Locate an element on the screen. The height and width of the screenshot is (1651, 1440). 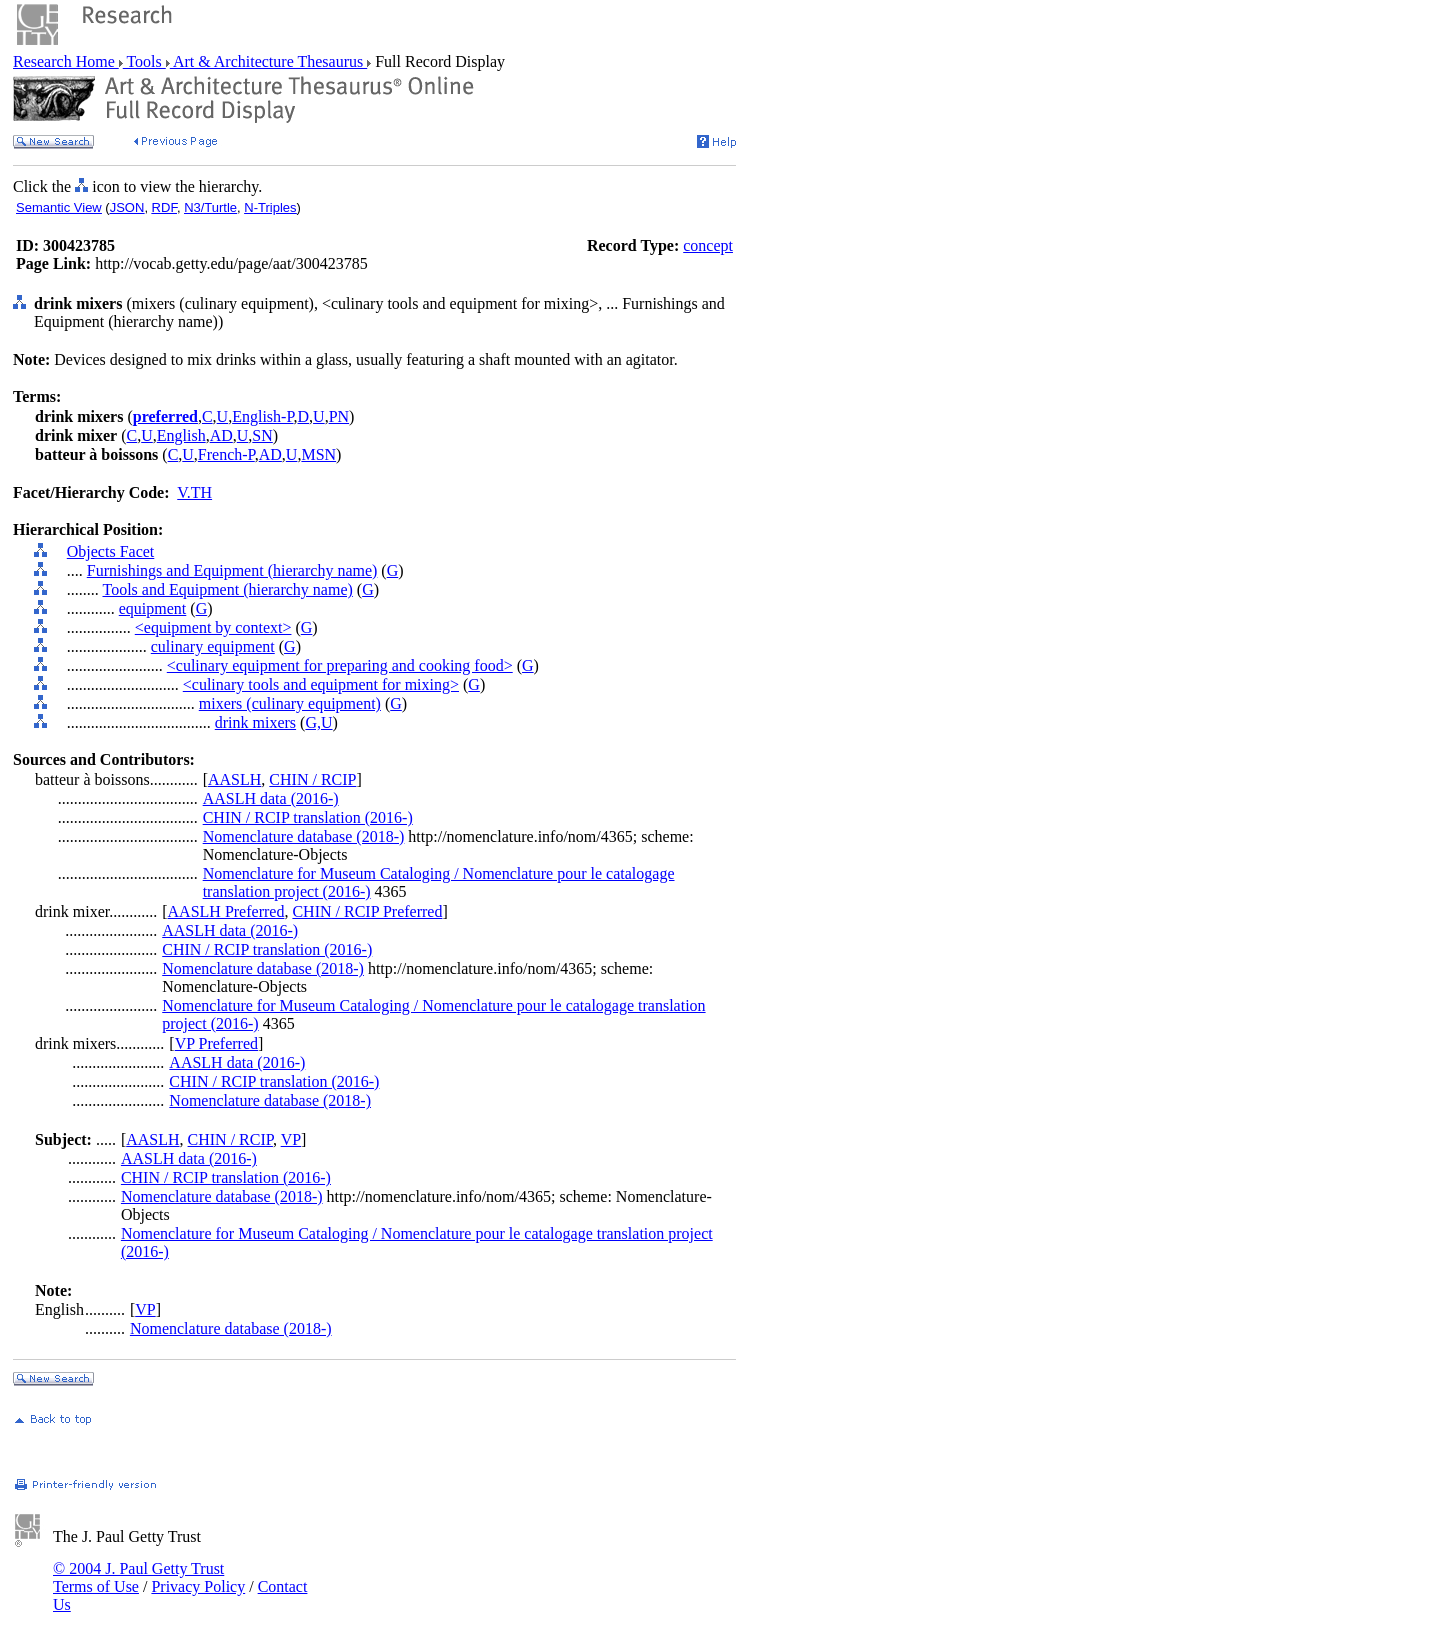
VP Preferred is located at coordinates (216, 1043).